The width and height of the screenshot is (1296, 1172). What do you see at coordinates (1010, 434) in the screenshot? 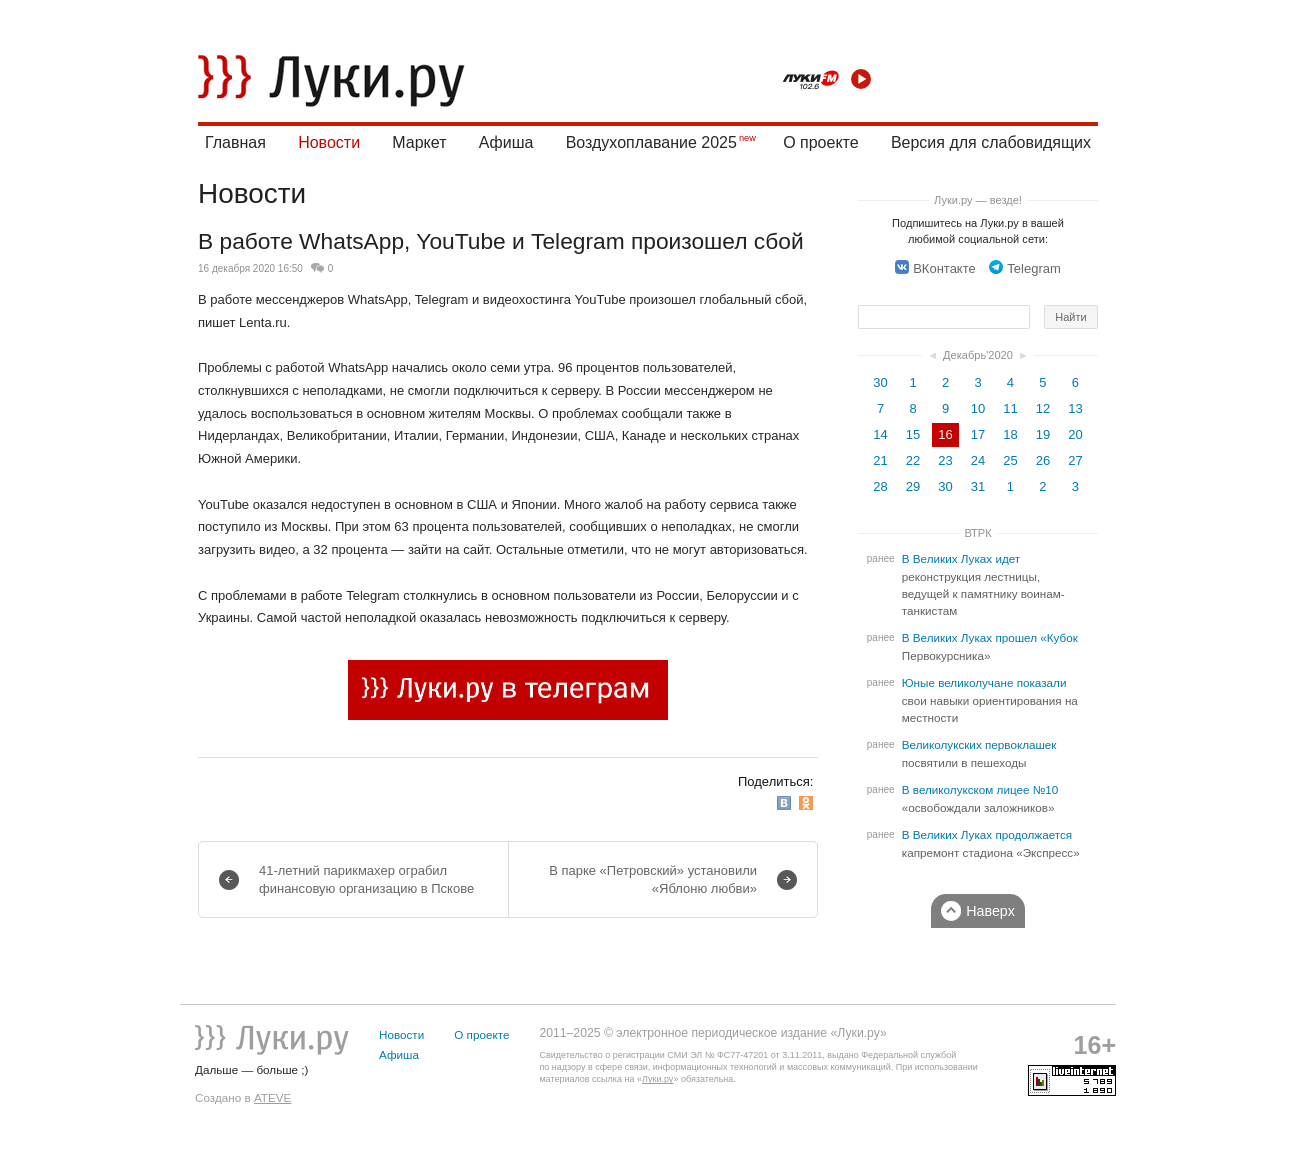
I see `18` at bounding box center [1010, 434].